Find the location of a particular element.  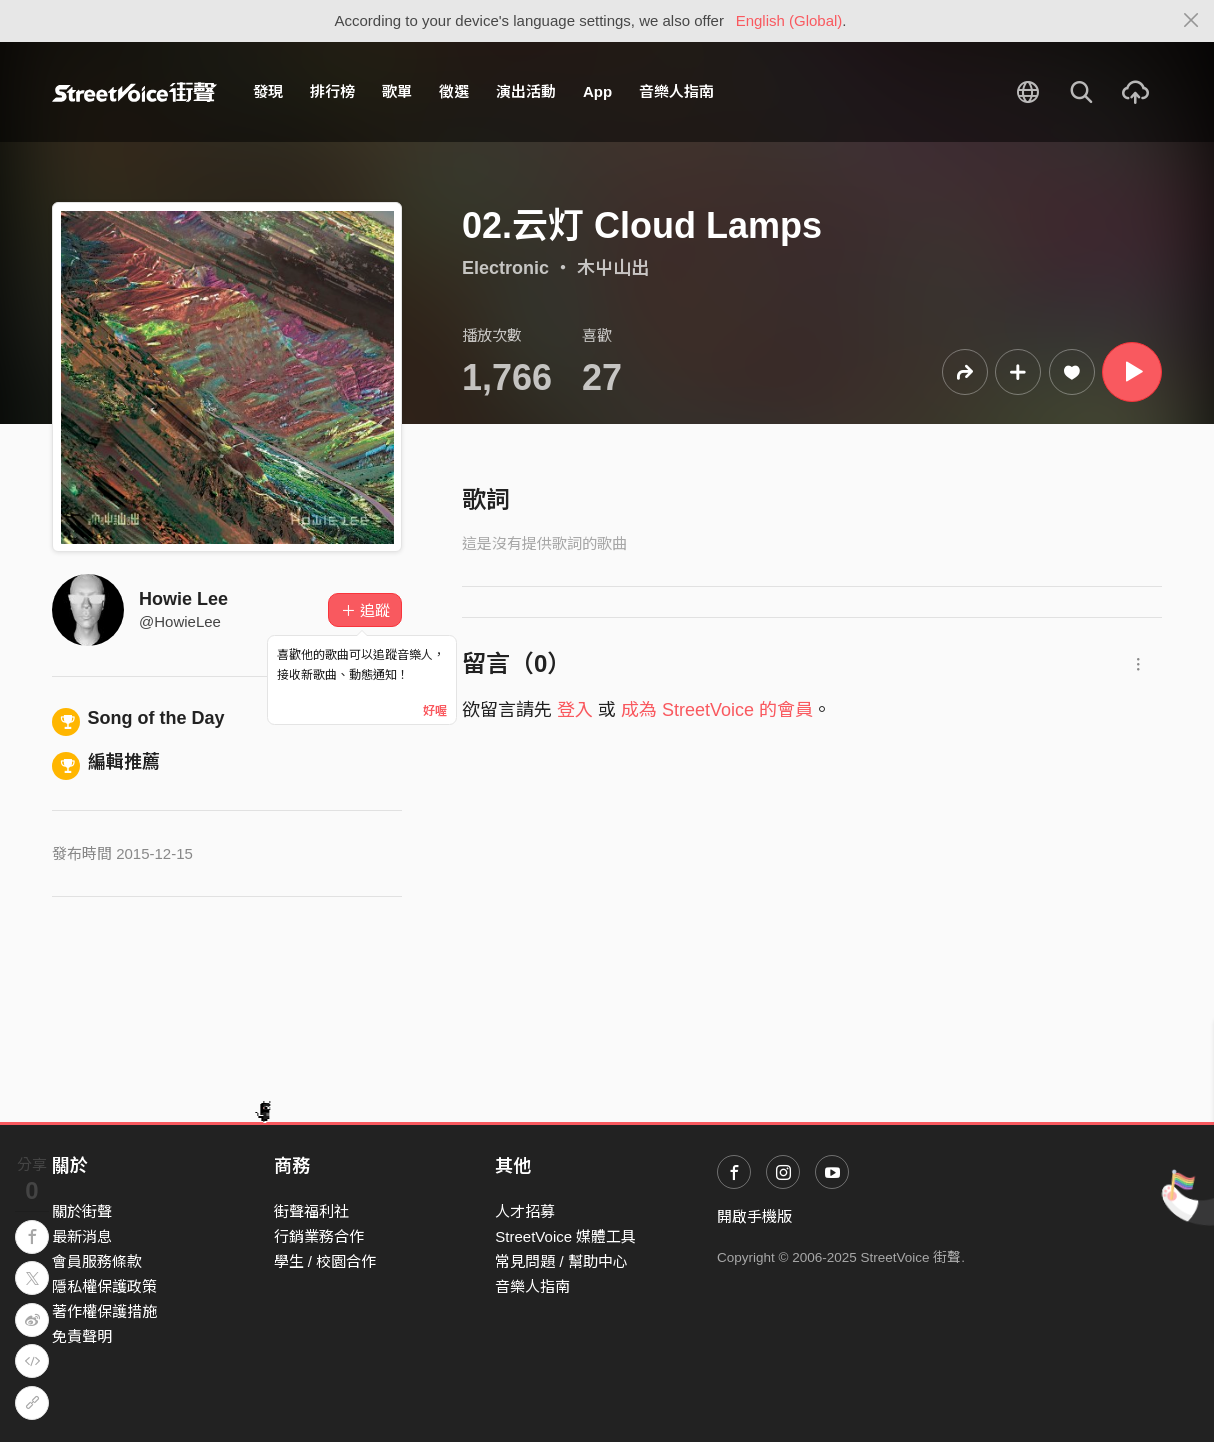

著作權保護措施 is located at coordinates (104, 1311).